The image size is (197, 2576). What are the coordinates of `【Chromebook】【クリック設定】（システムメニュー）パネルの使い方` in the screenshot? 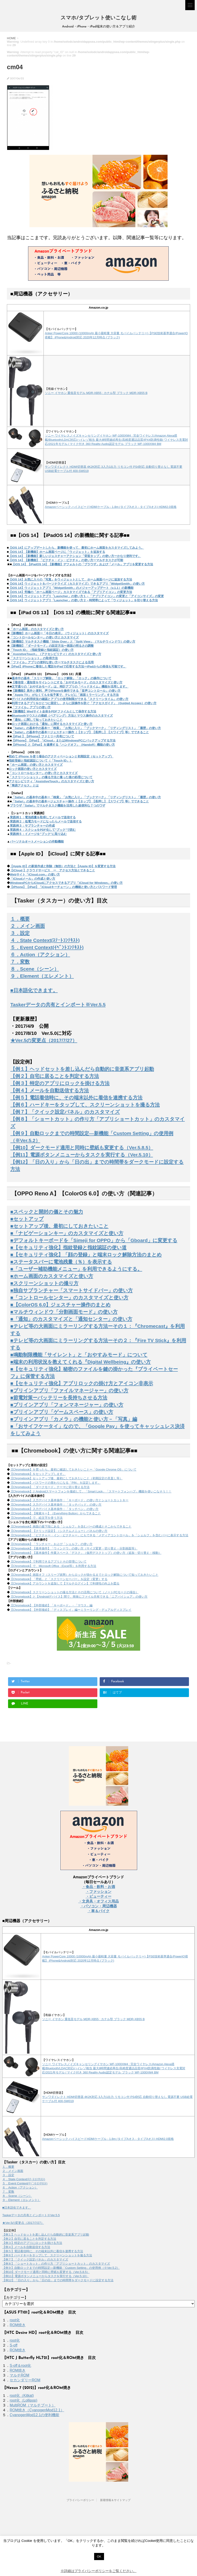 It's located at (58, 1531).